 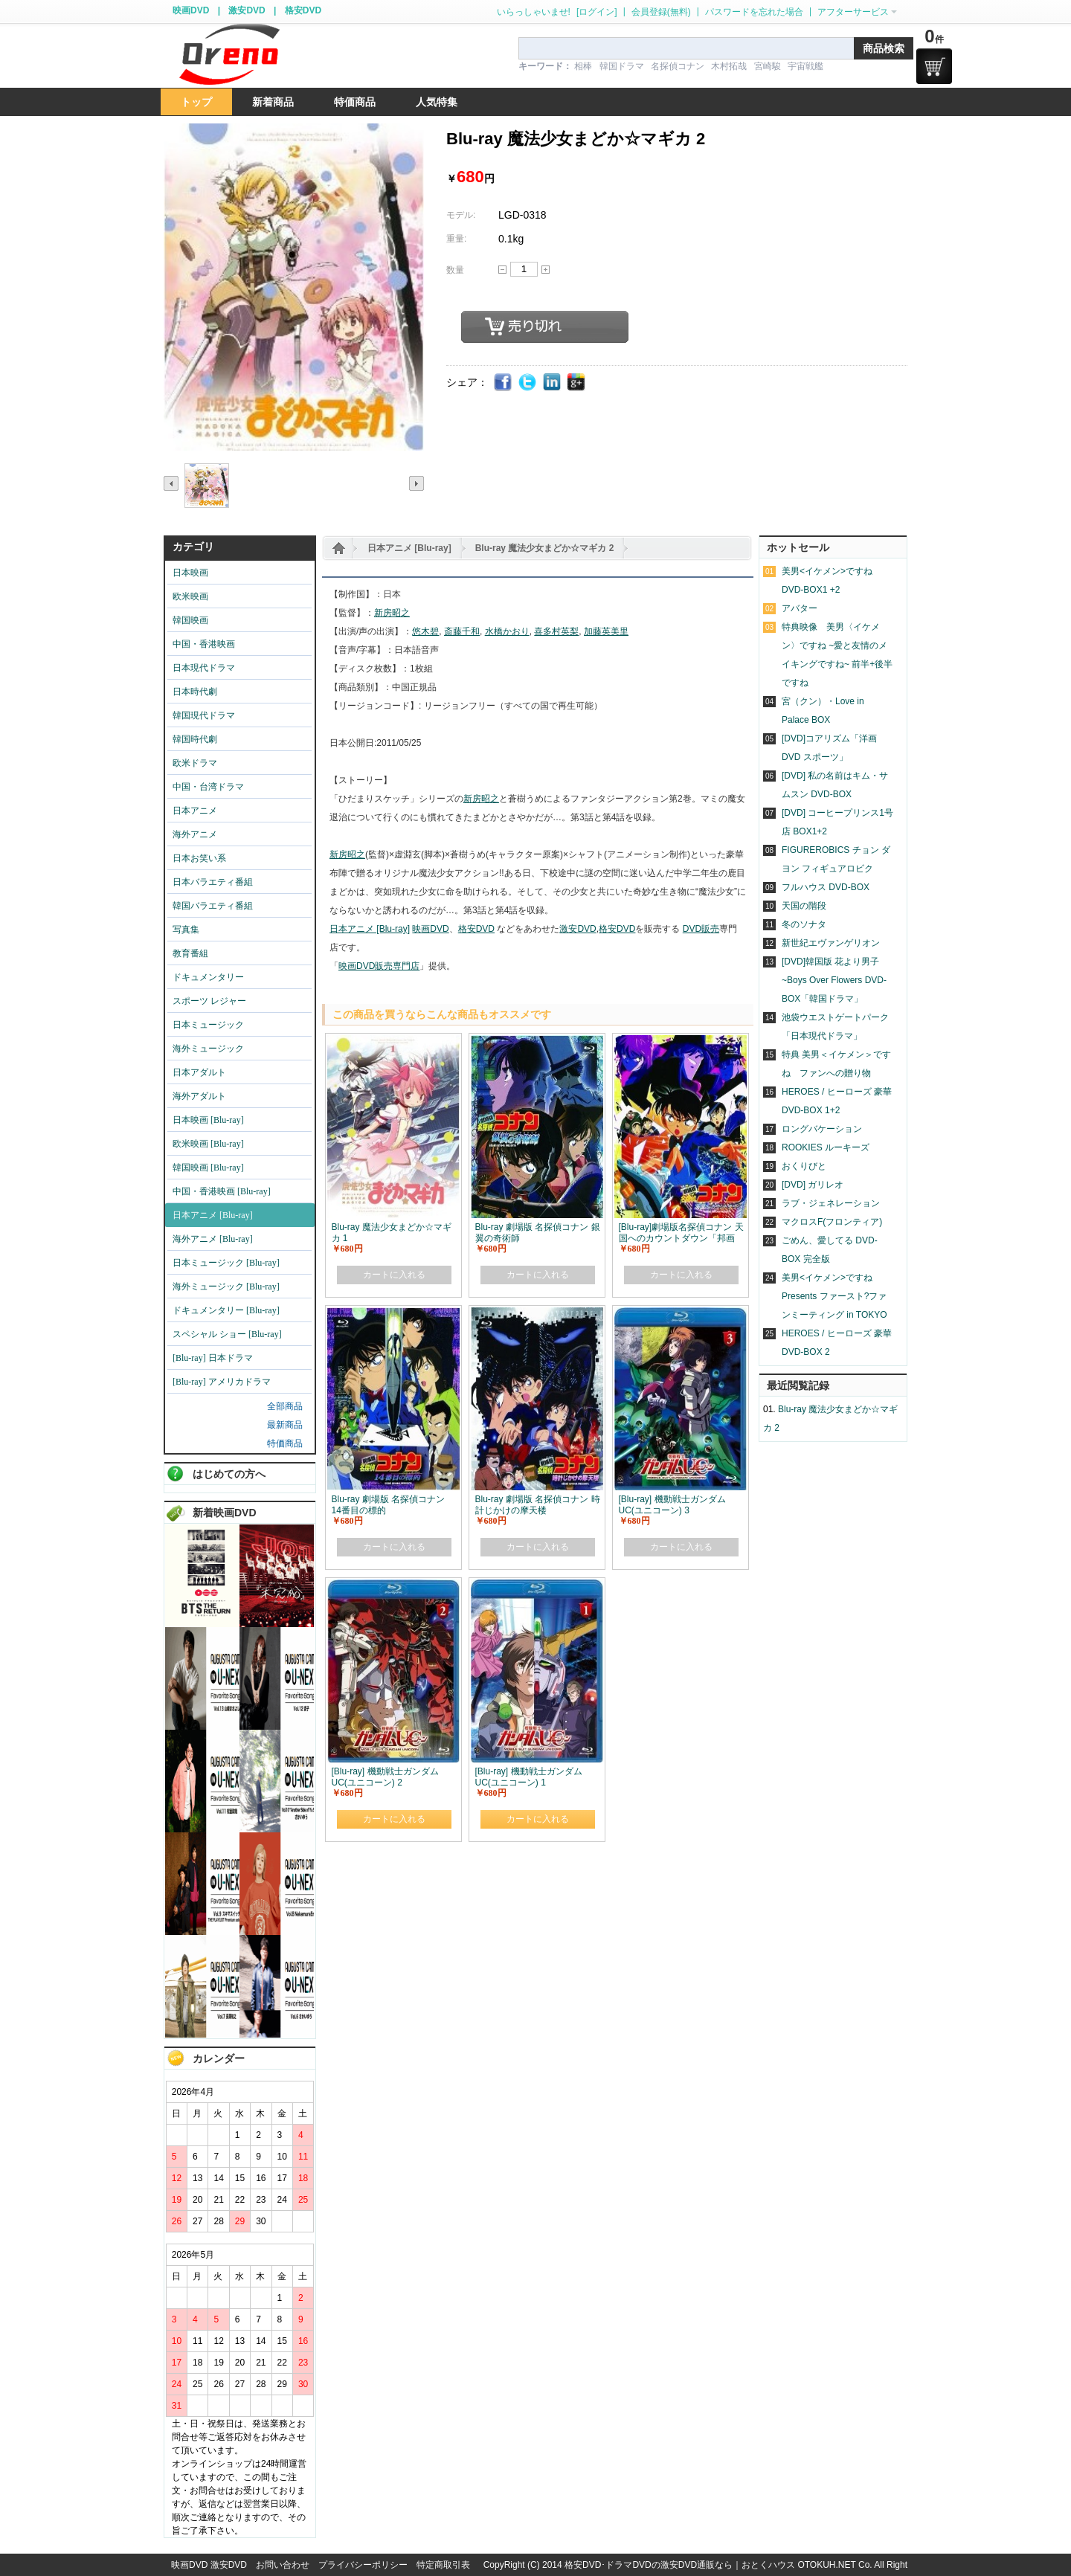 What do you see at coordinates (460, 215) in the screenshot?
I see `モデル:` at bounding box center [460, 215].